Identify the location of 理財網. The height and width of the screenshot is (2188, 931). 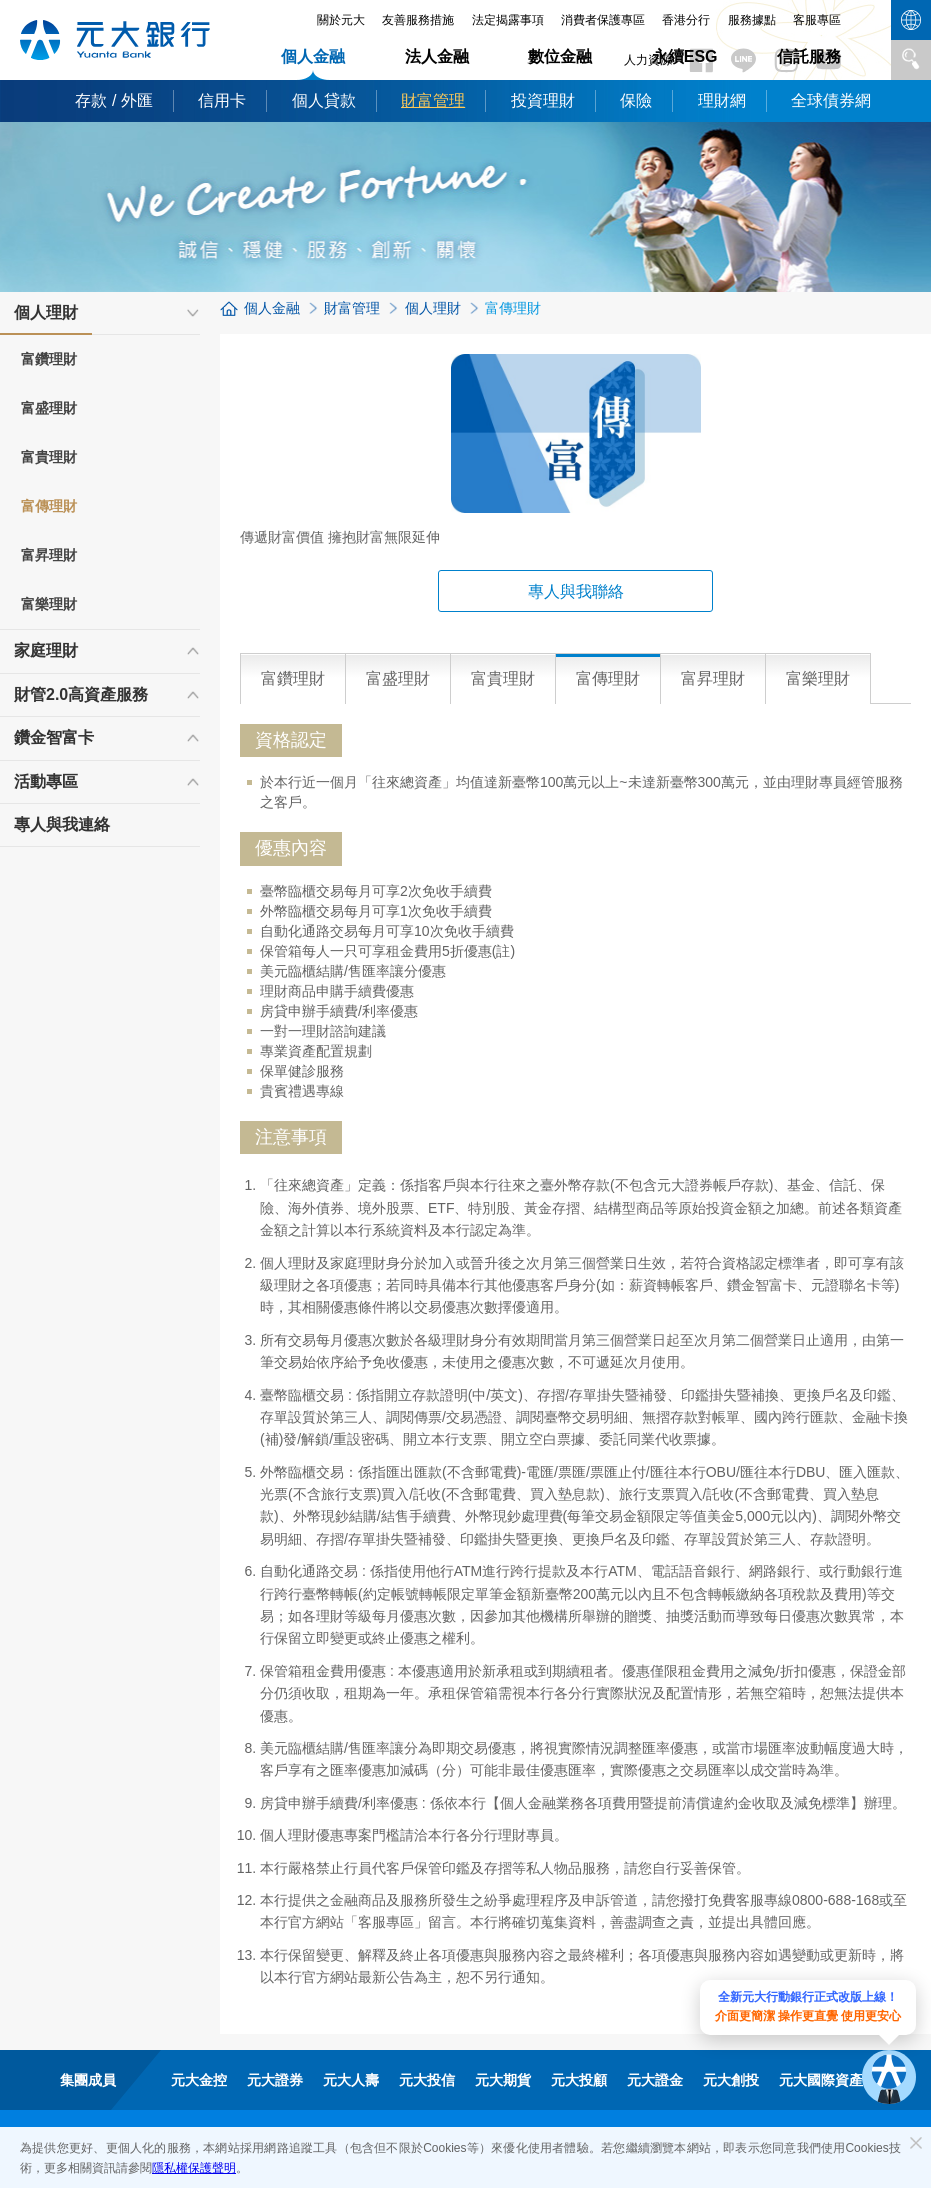
(722, 100).